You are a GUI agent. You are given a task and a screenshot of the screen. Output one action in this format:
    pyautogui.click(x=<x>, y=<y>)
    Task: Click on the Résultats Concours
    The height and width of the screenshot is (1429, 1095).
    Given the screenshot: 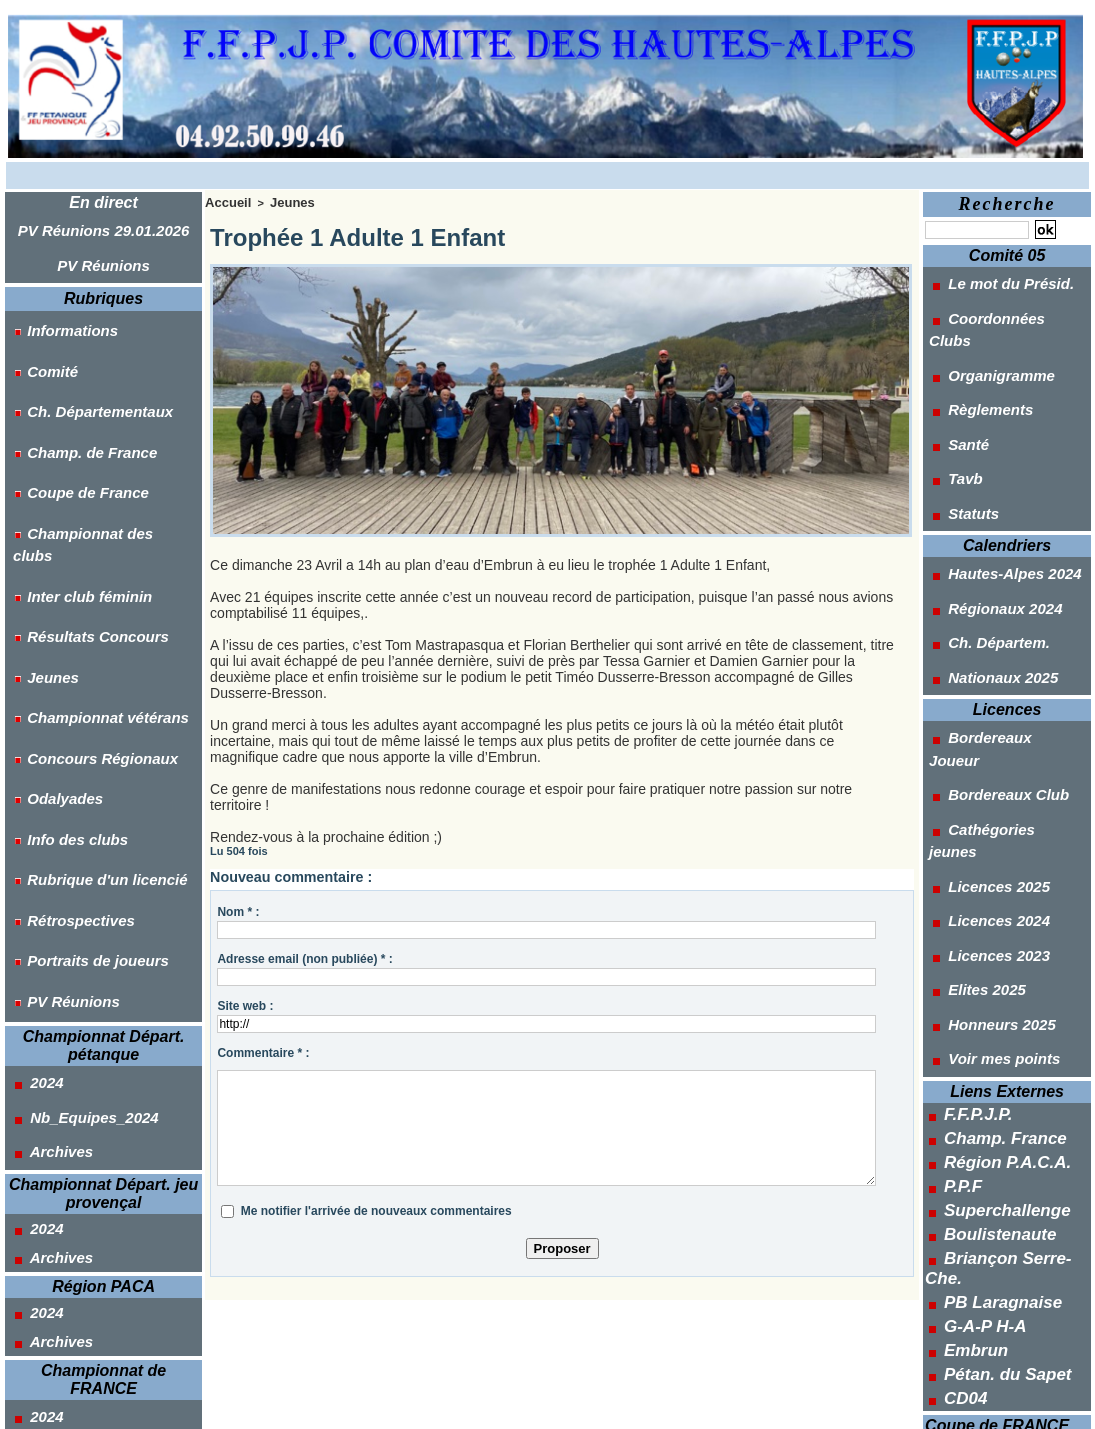 What is the action you would take?
    pyautogui.click(x=80, y=500)
    